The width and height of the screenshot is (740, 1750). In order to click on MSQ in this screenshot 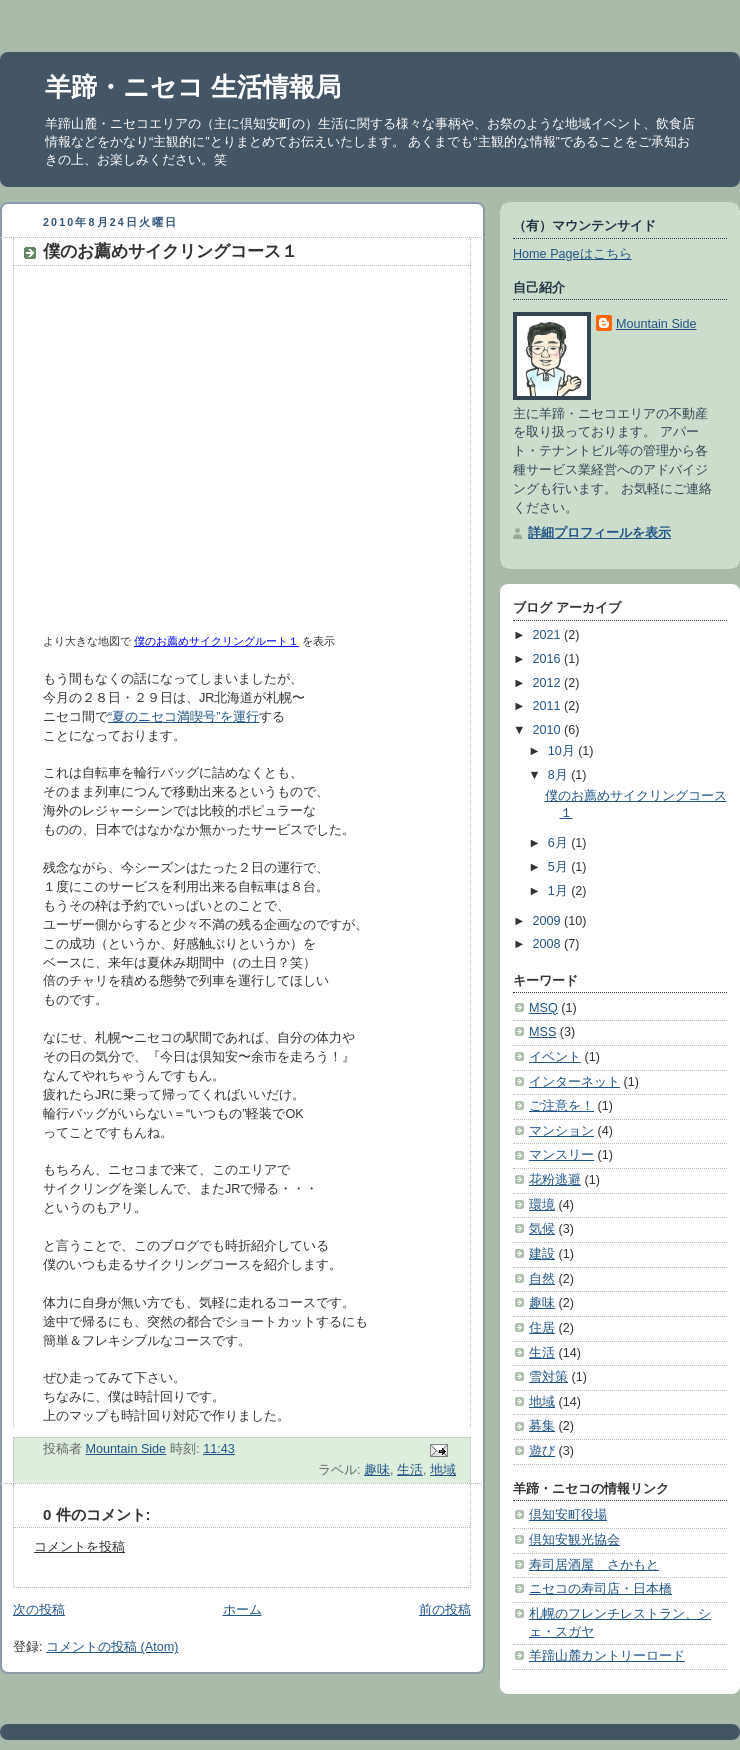, I will do `click(543, 1008)`.